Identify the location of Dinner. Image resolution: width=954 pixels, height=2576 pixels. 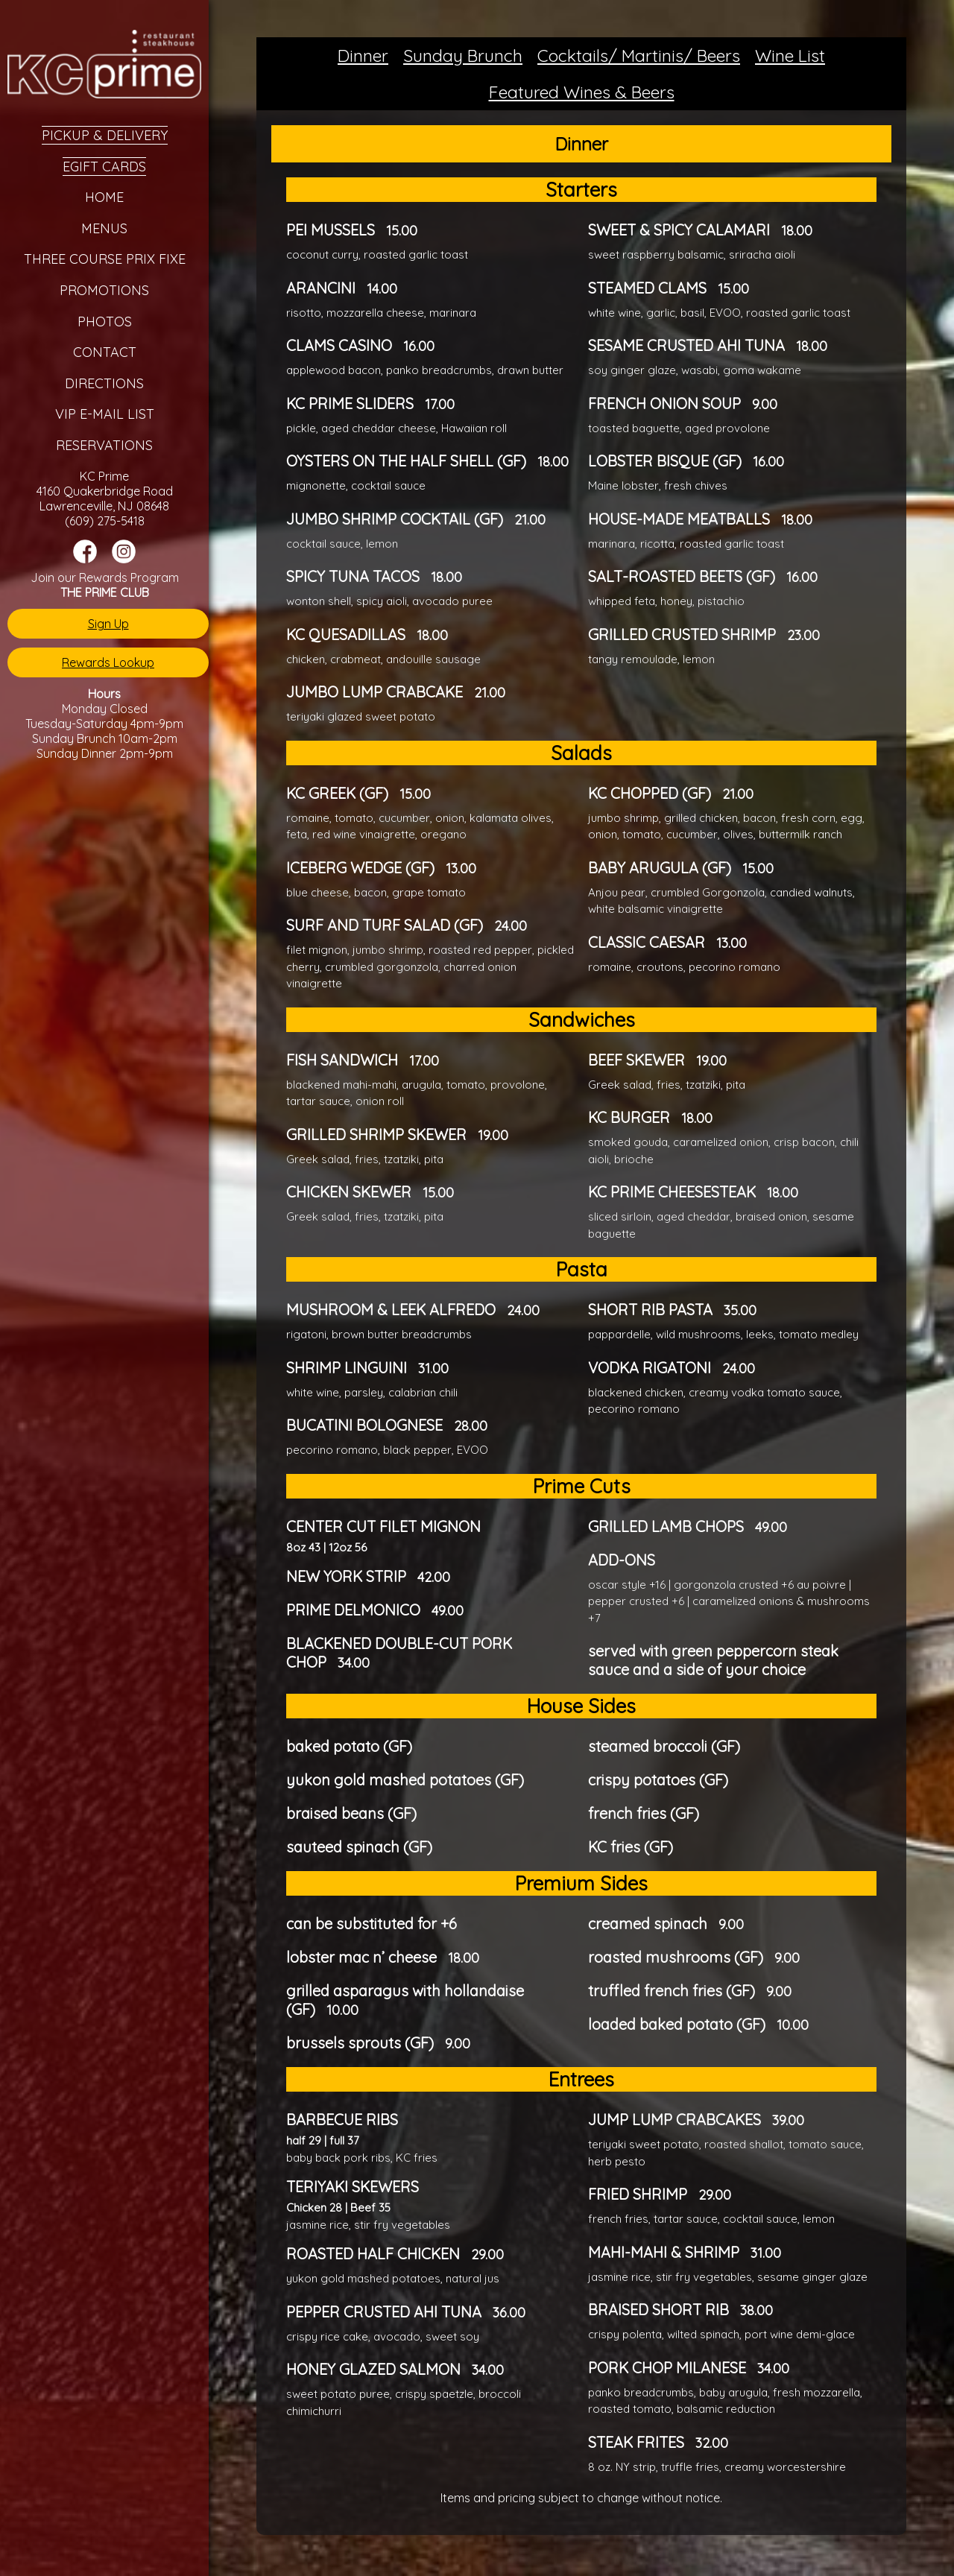
(363, 55).